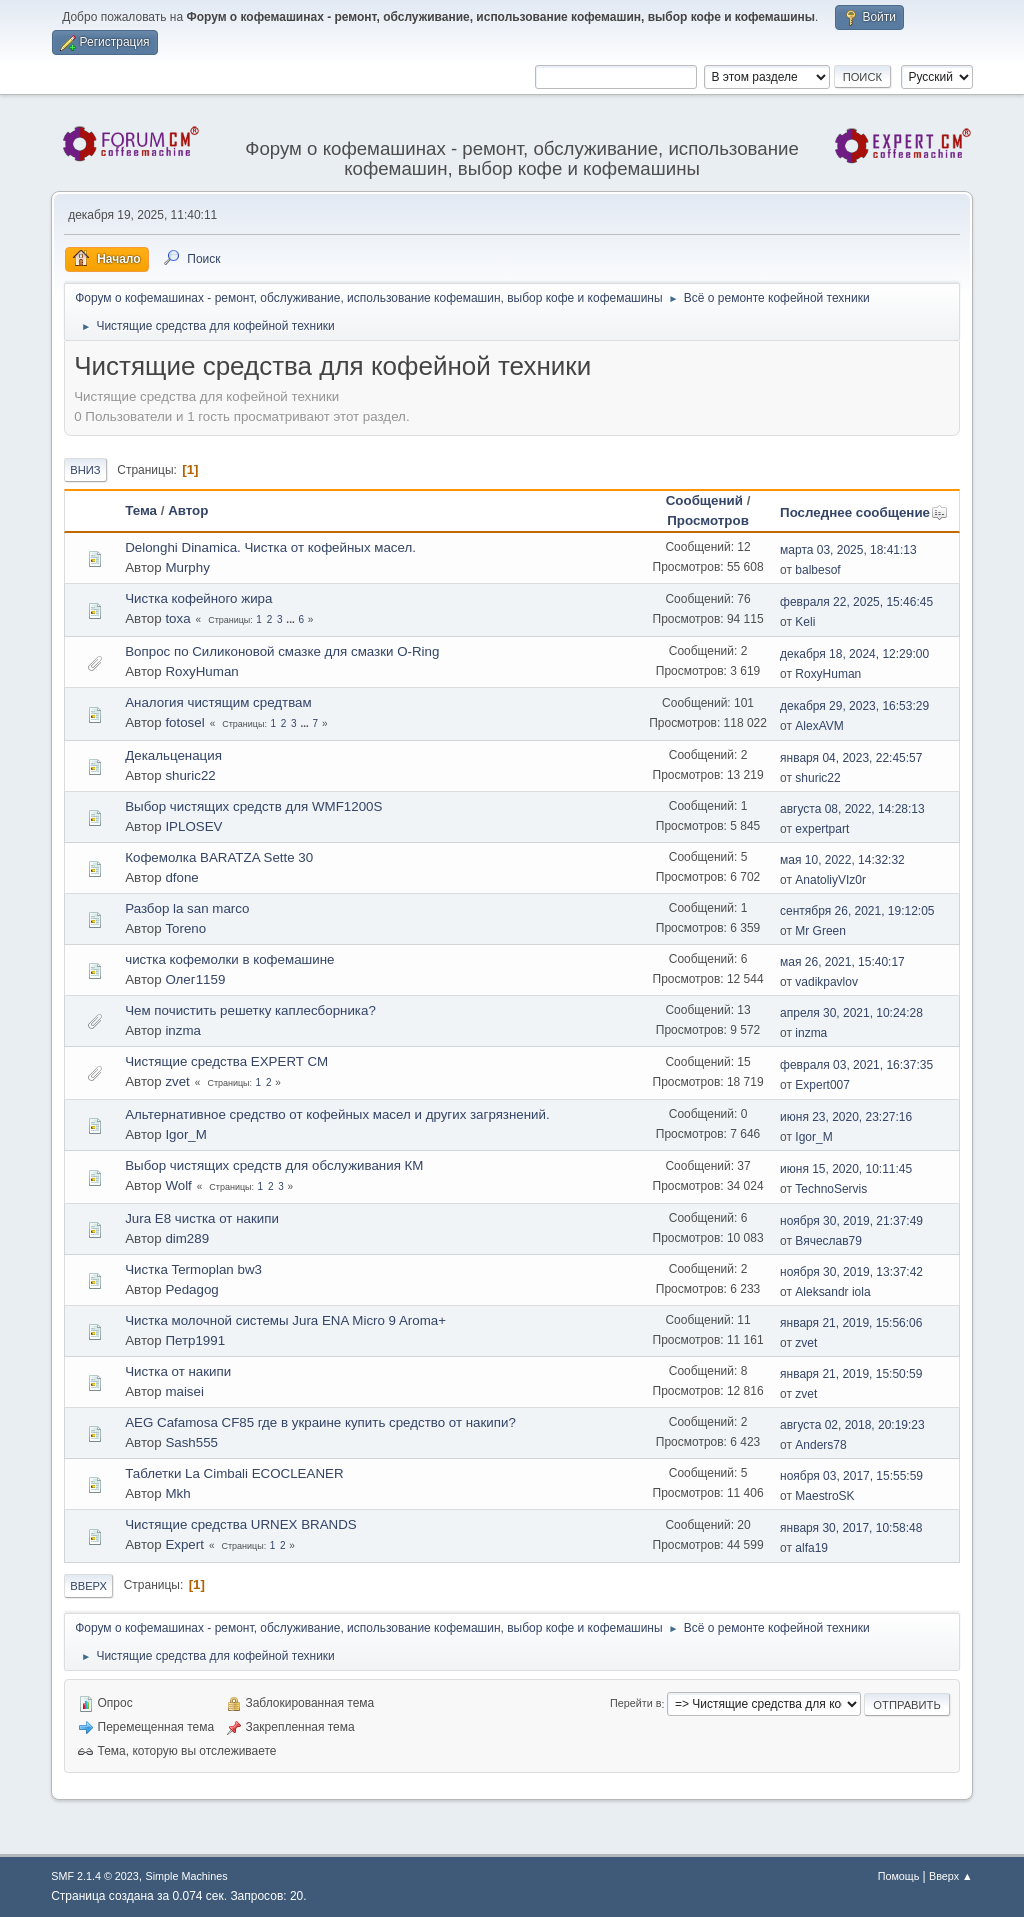  What do you see at coordinates (851, 1323) in the screenshot?
I see `января 21, 2019, 15:56:06` at bounding box center [851, 1323].